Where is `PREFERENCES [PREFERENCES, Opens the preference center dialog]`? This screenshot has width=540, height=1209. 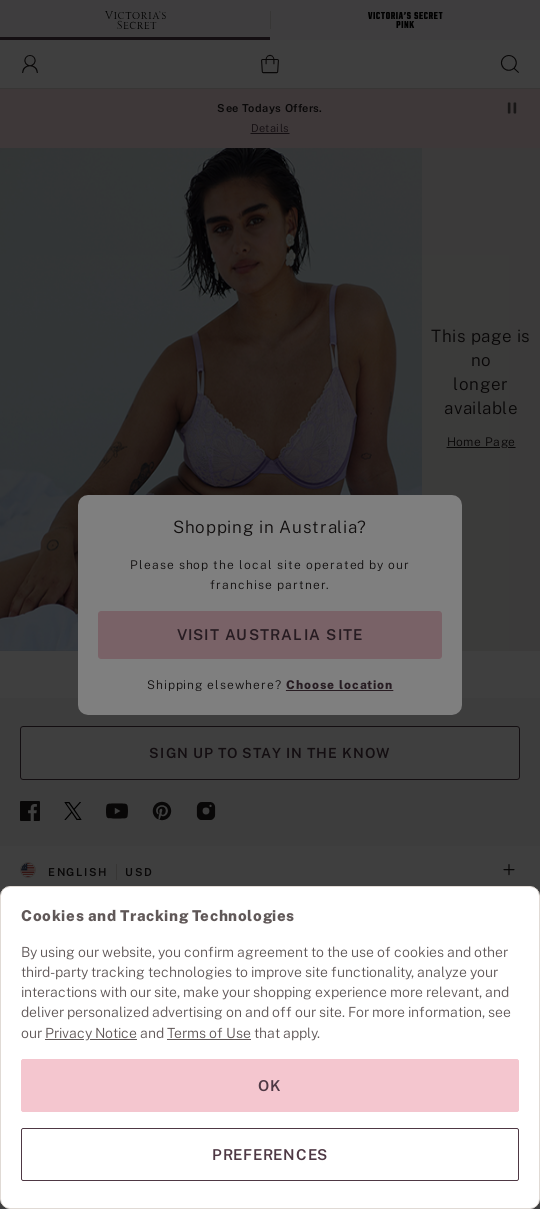
PREFERENCES [PREFERENCES, Opens the preference center dialog] is located at coordinates (270, 1154).